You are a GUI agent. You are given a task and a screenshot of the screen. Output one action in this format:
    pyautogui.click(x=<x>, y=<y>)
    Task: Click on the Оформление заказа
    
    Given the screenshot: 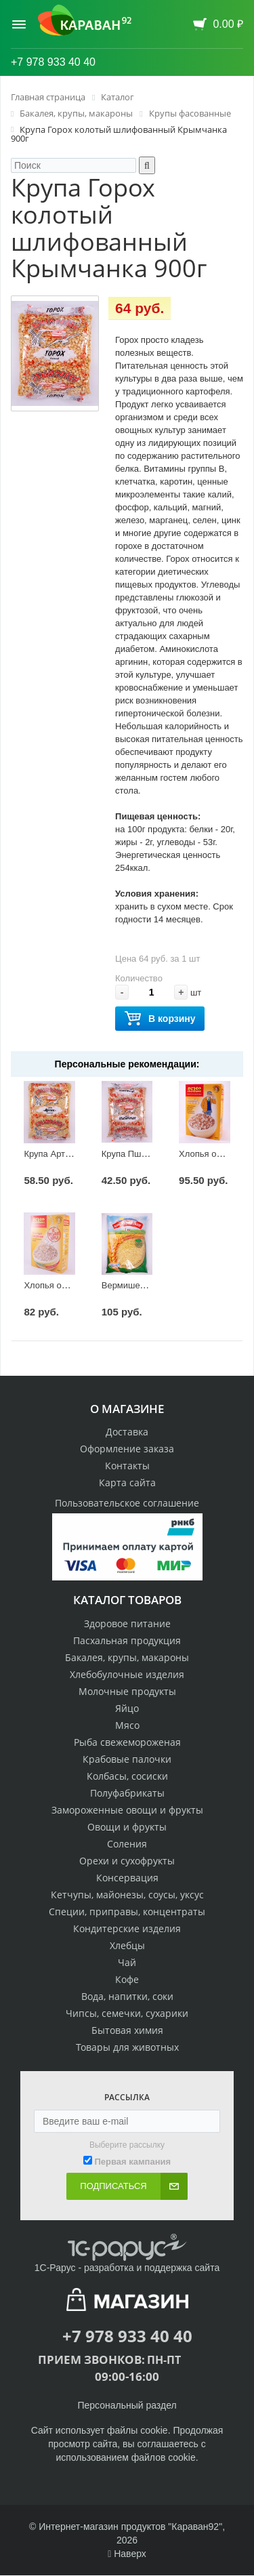 What is the action you would take?
    pyautogui.click(x=127, y=1448)
    